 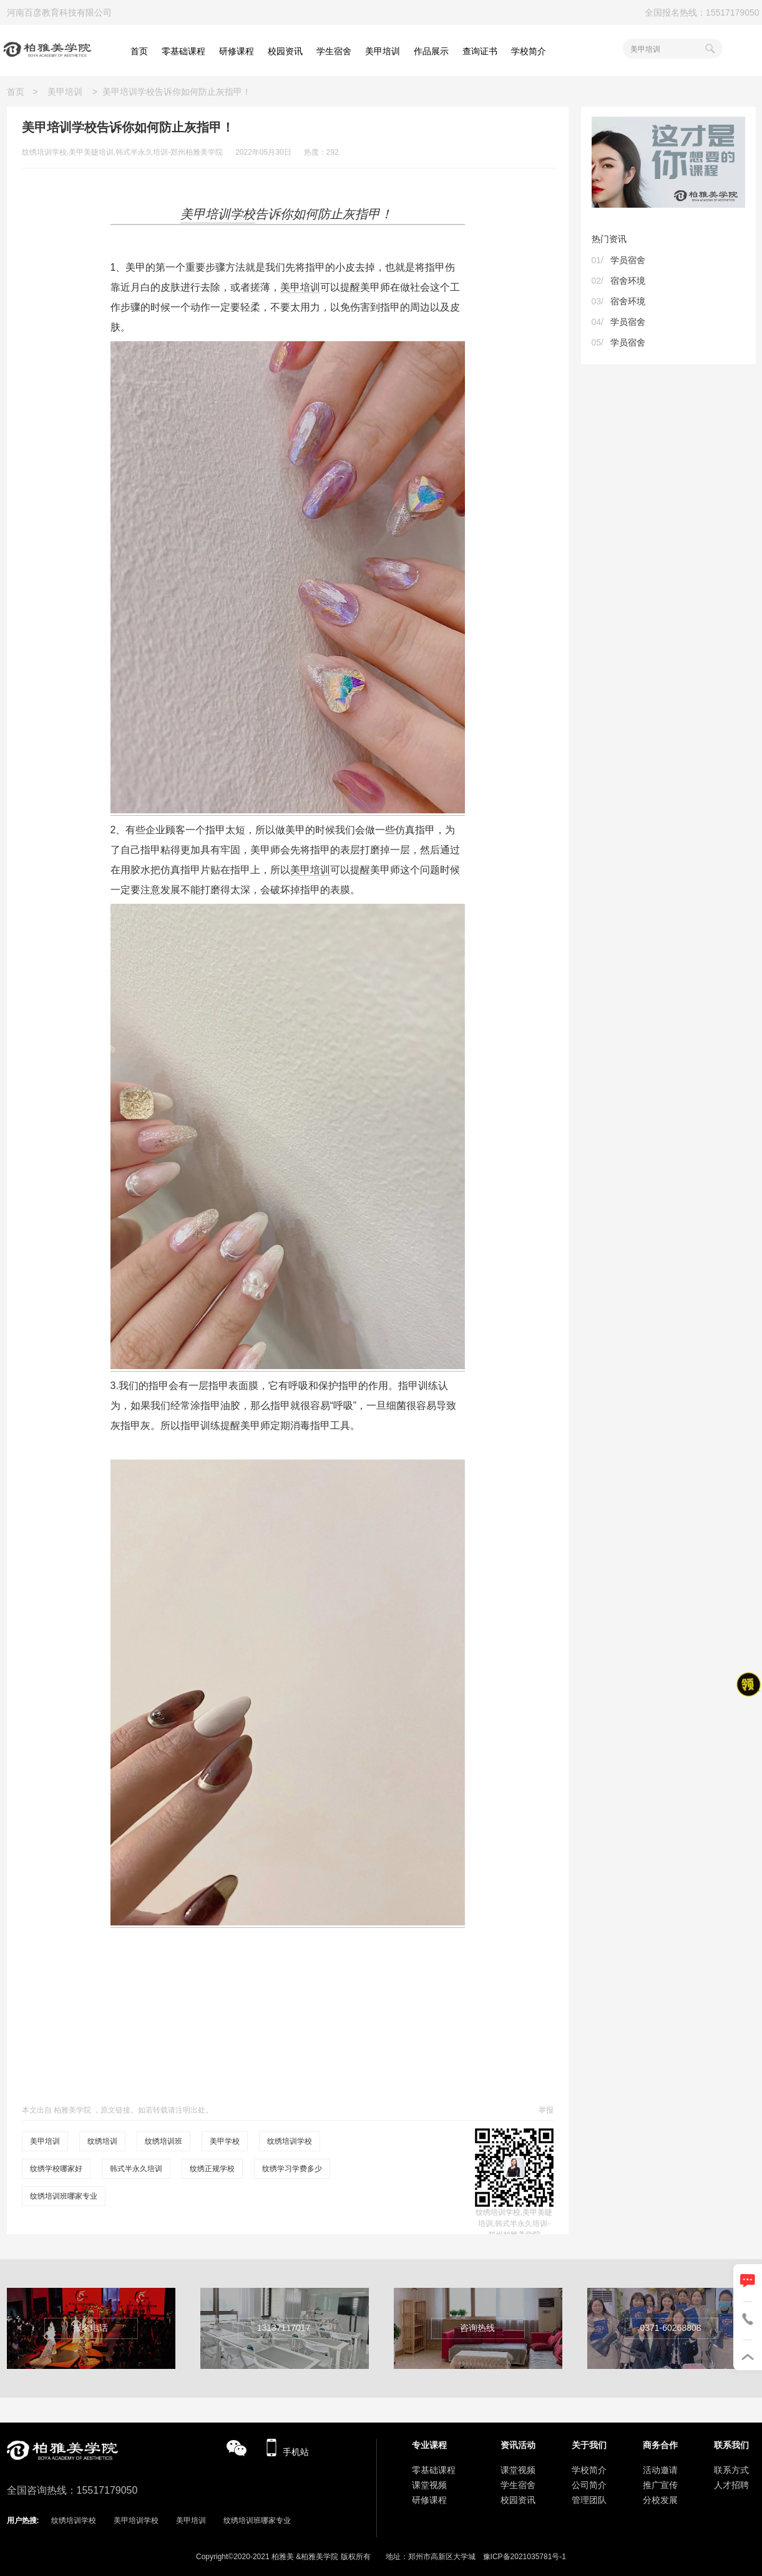 I want to click on 纹绣学校哪家好, so click(x=56, y=2168).